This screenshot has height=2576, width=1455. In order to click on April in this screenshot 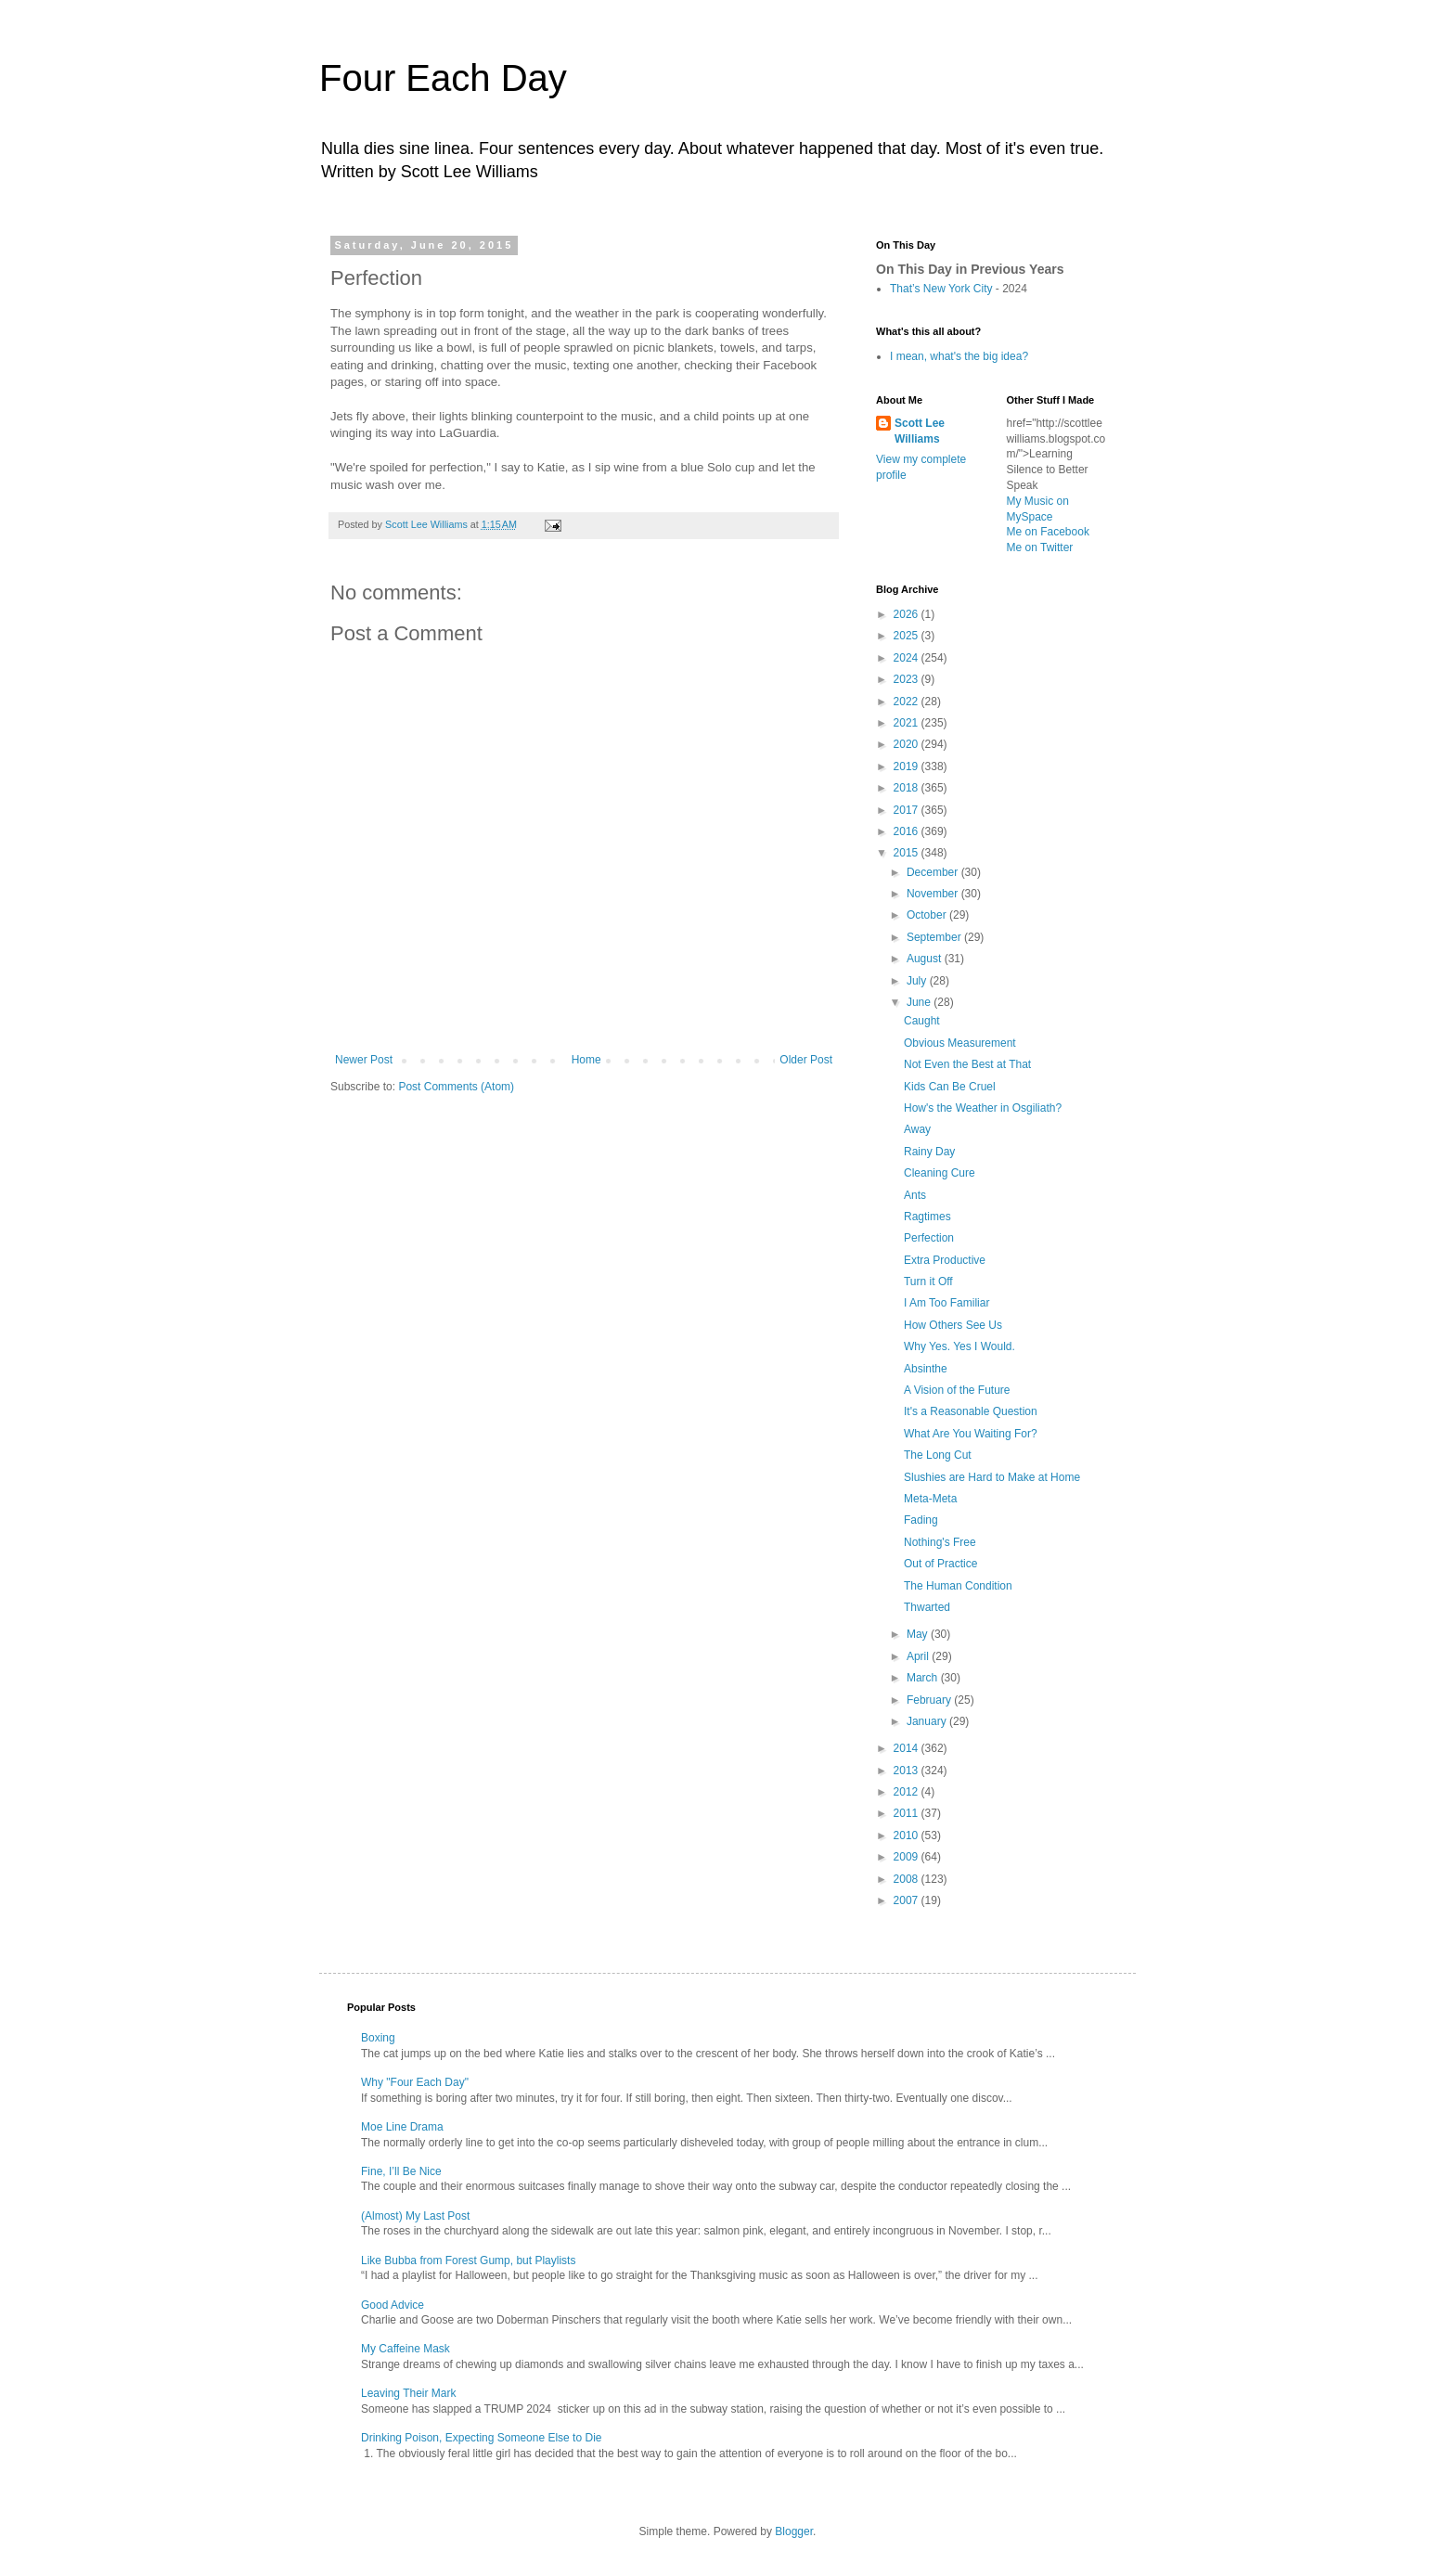, I will do `click(919, 1656)`.